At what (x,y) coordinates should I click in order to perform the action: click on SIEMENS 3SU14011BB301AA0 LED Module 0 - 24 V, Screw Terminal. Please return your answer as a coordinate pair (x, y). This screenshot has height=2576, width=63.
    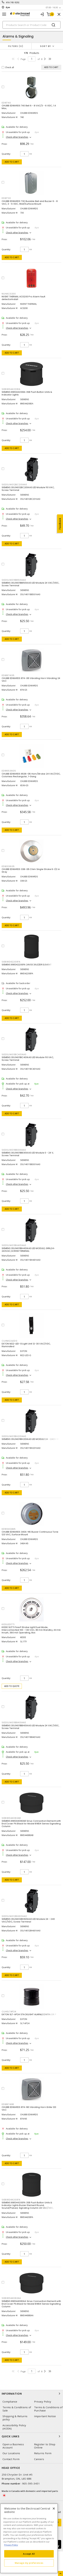
    Looking at the image, I should click on (28, 1154).